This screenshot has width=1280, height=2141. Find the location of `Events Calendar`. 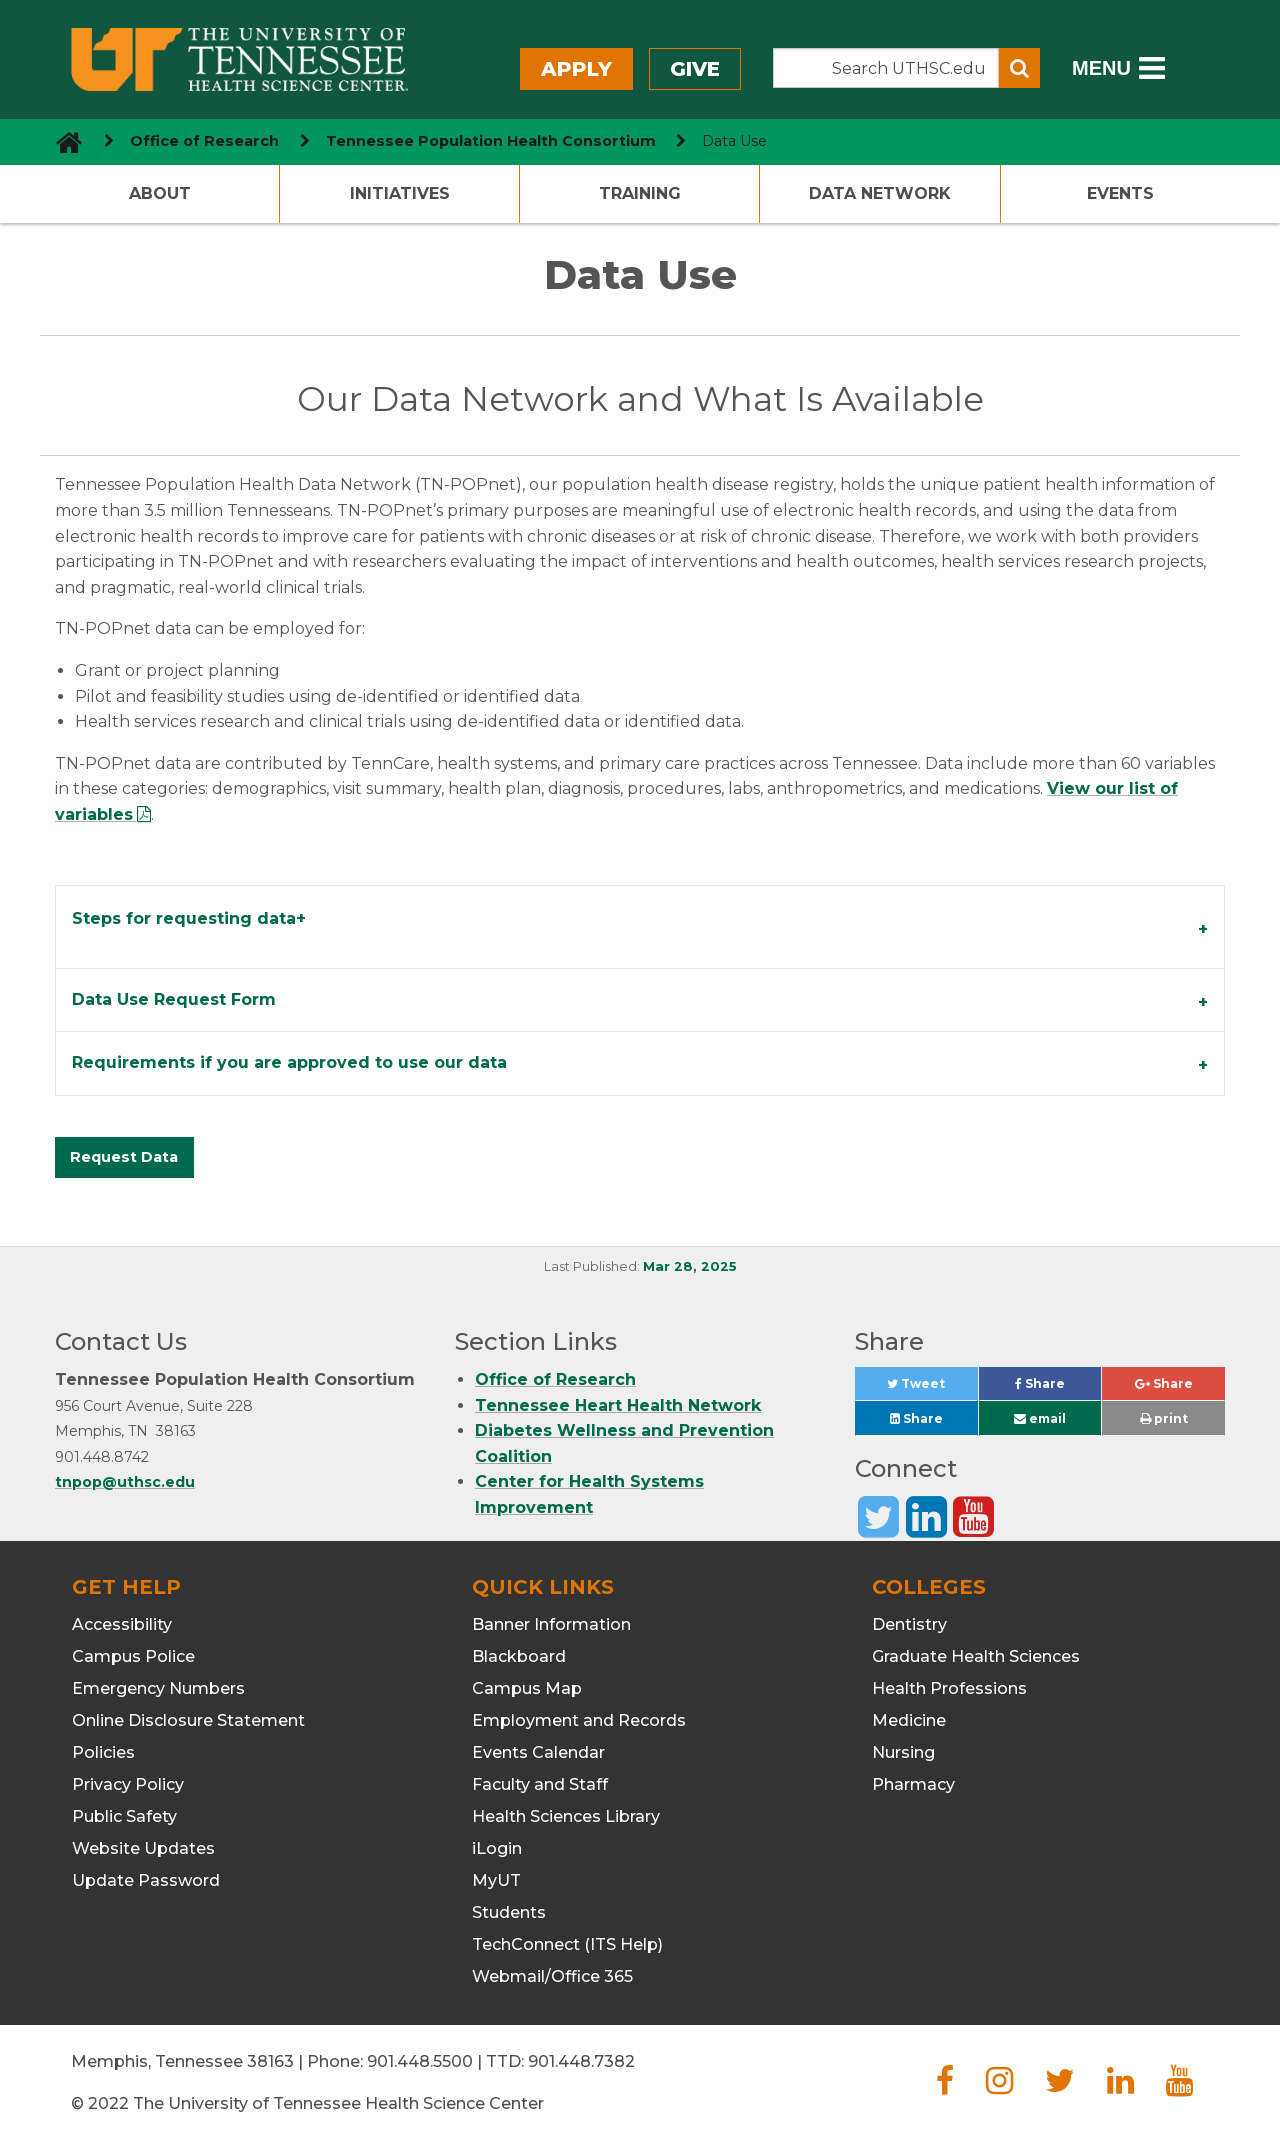

Events Calendar is located at coordinates (538, 1752).